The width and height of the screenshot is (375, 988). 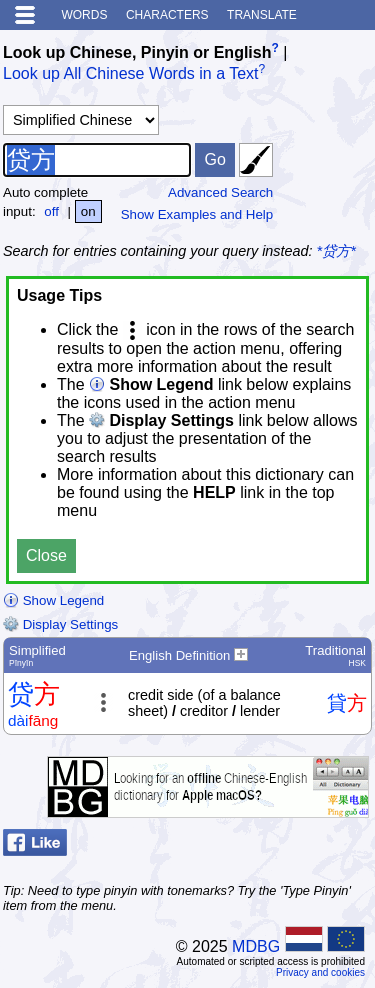 What do you see at coordinates (53, 600) in the screenshot?
I see `Show Legend` at bounding box center [53, 600].